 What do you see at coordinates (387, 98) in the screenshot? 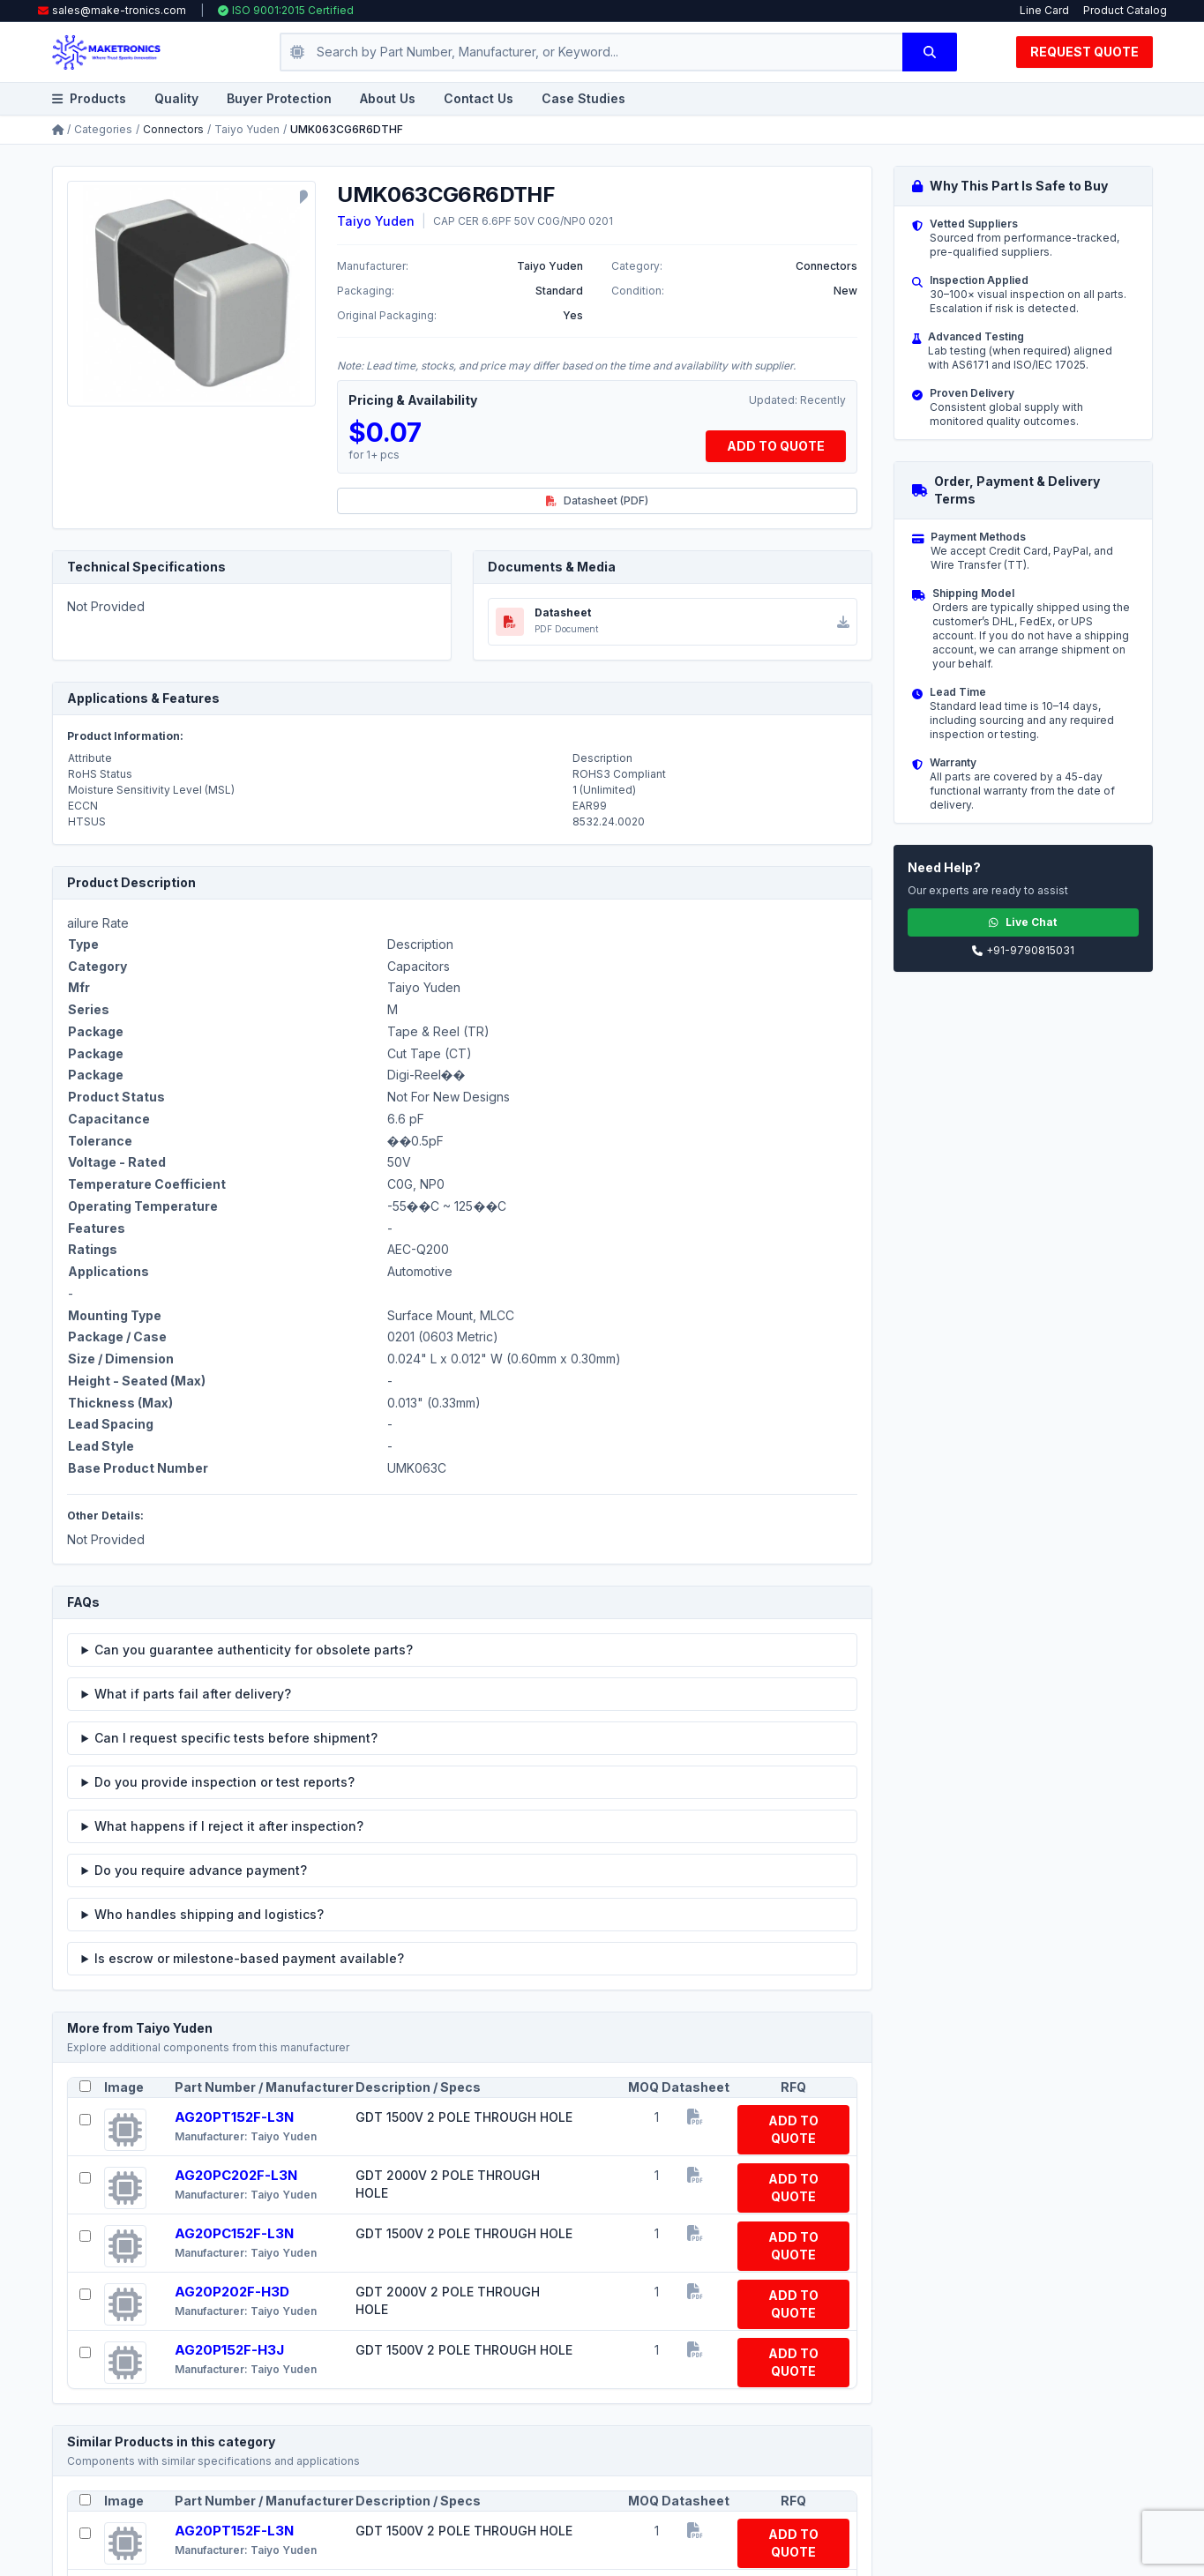
I see `About Us` at bounding box center [387, 98].